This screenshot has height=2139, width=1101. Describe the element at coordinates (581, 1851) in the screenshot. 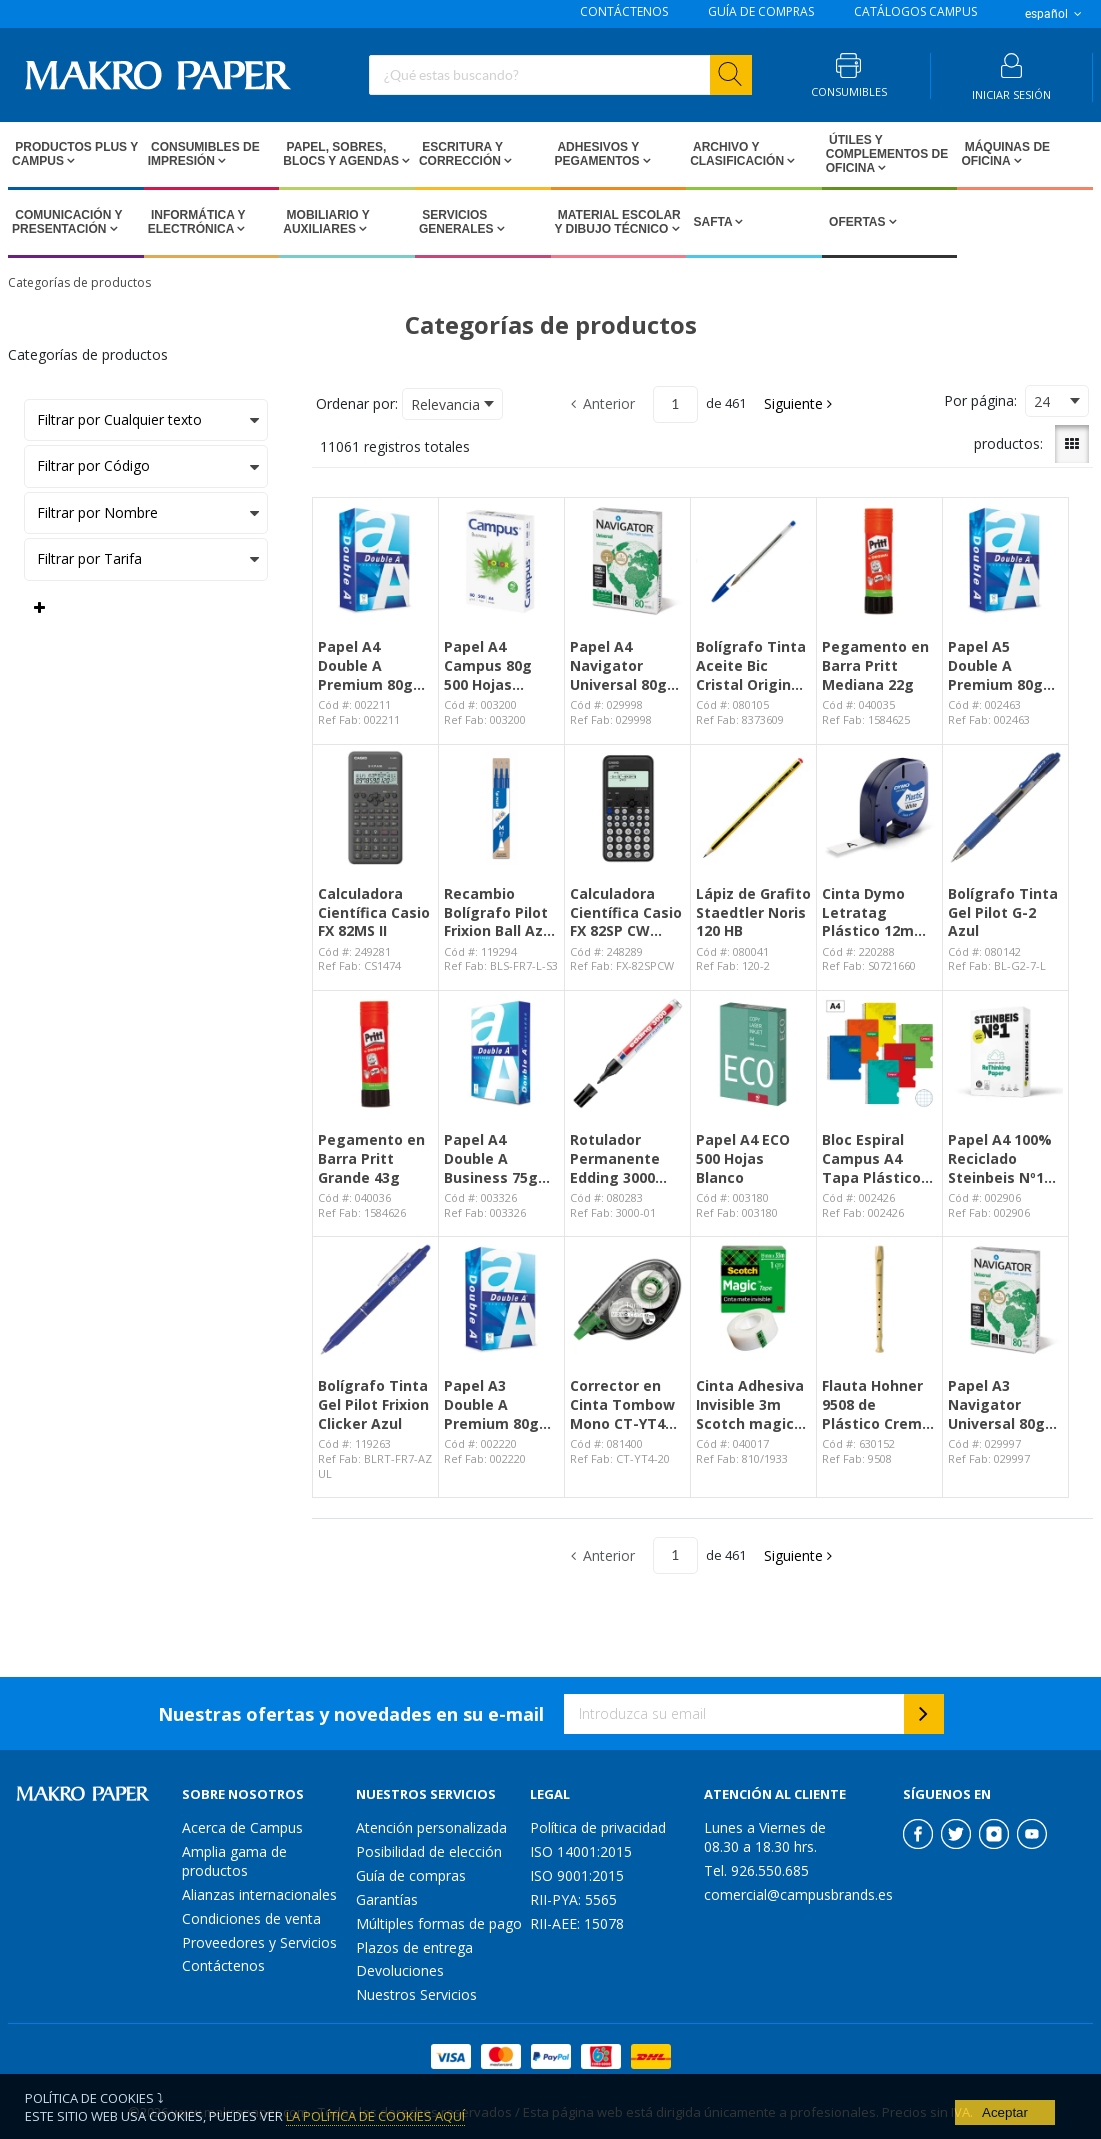

I see `ISO 14001:2015` at that location.